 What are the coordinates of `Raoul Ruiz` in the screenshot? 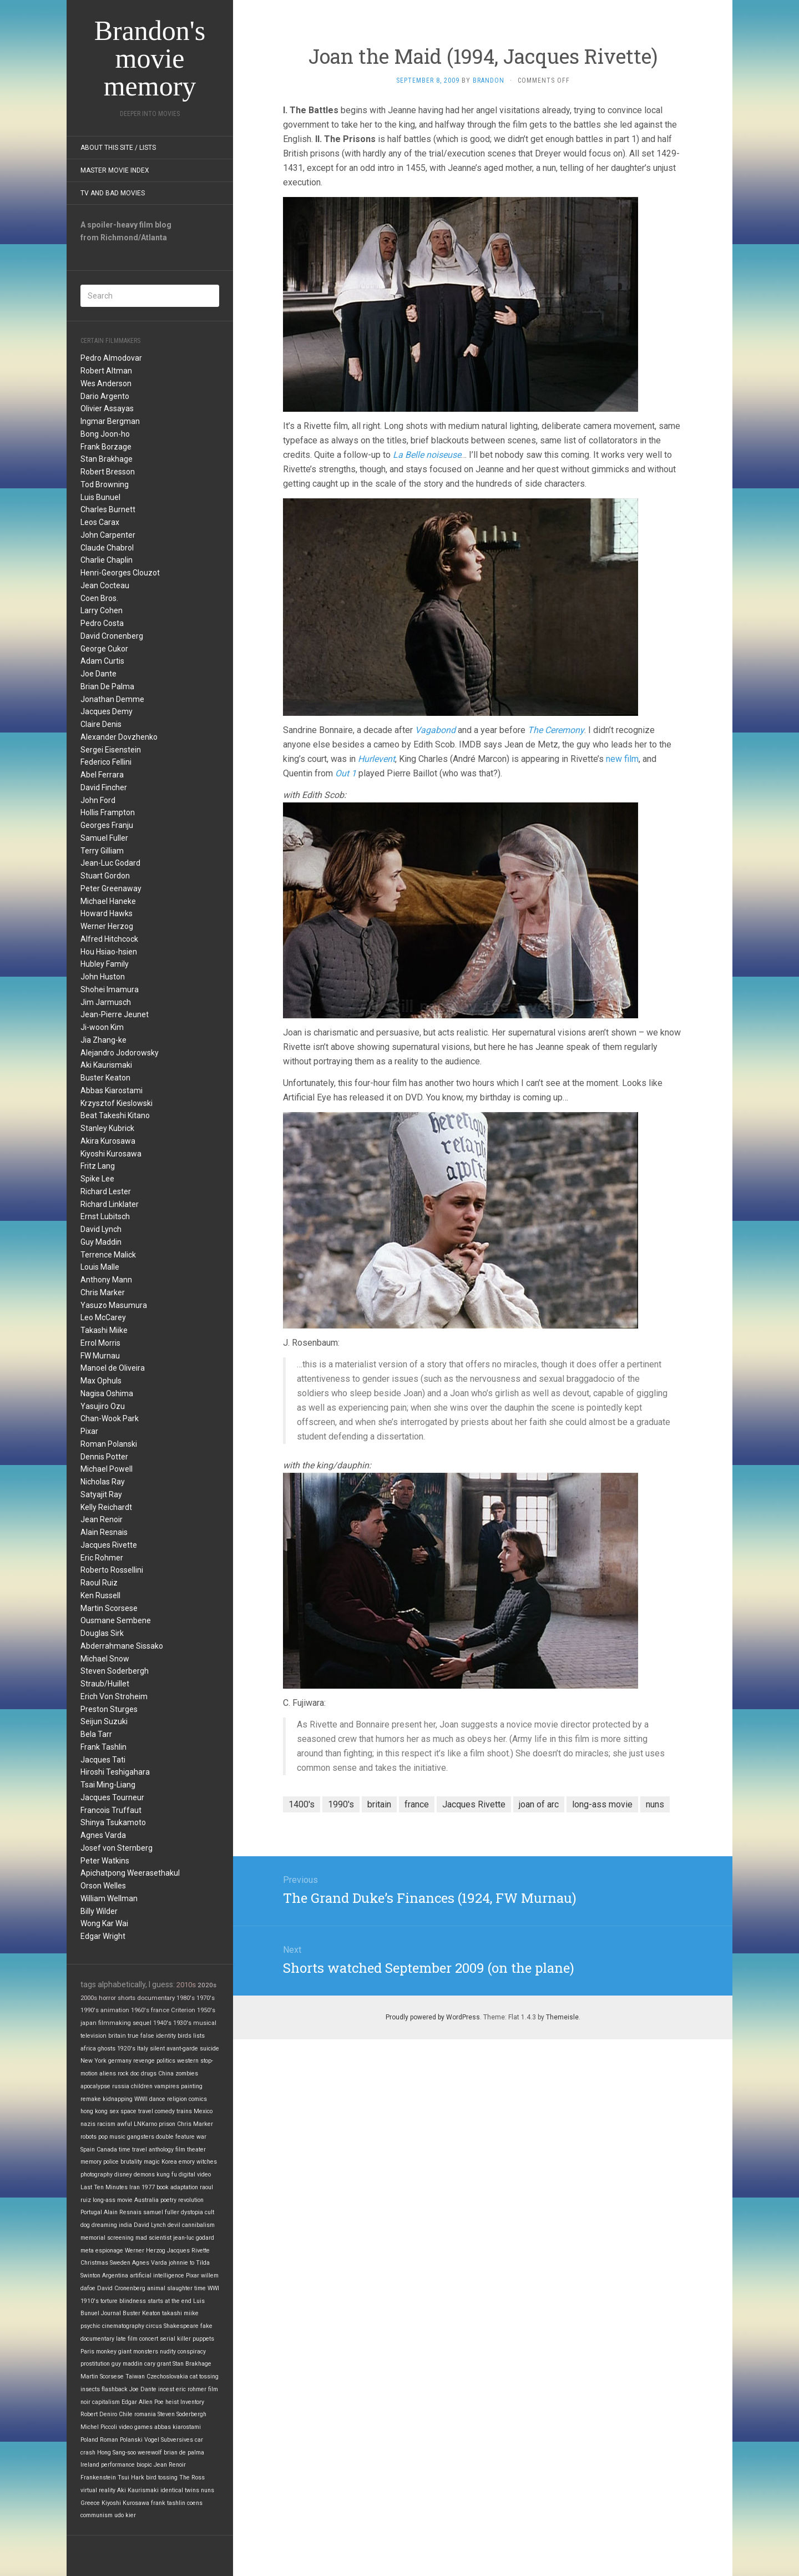 It's located at (99, 1582).